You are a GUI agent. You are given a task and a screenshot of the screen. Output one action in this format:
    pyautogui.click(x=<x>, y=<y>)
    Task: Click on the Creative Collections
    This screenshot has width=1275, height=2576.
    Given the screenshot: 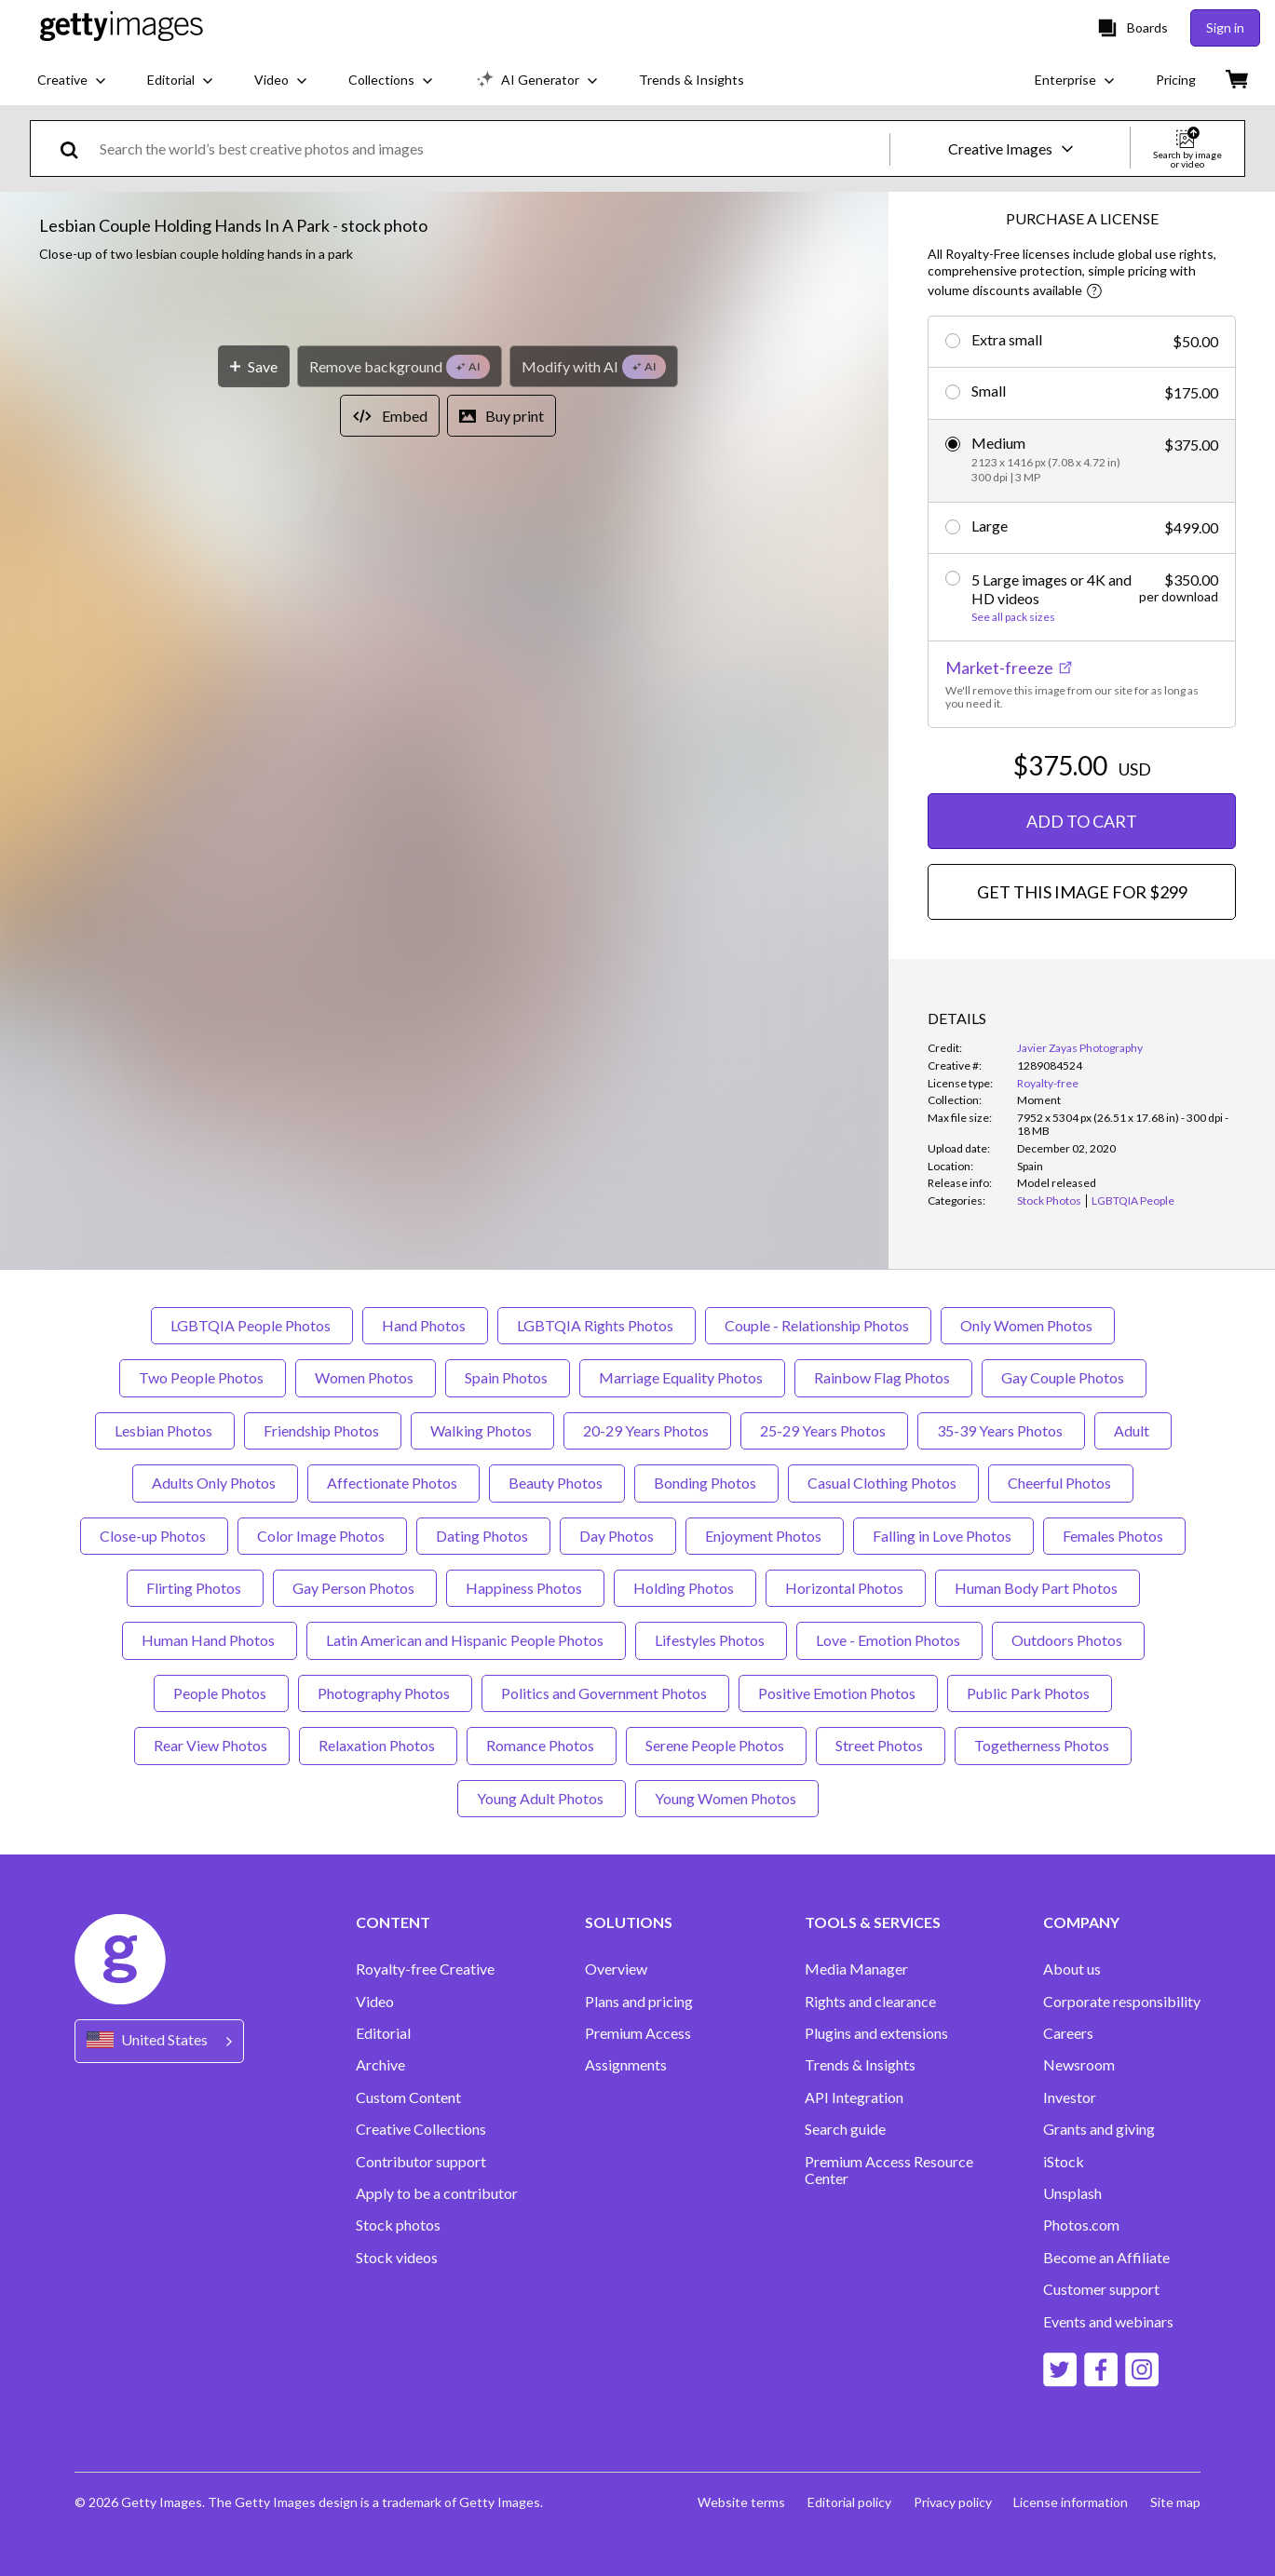 What is the action you would take?
    pyautogui.click(x=421, y=2129)
    